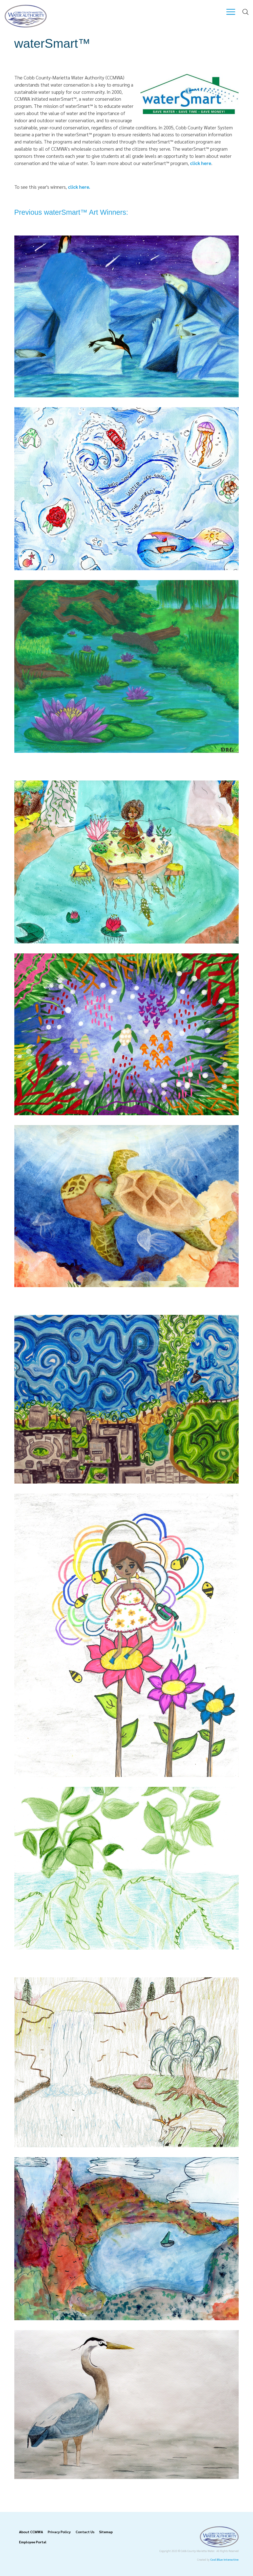 This screenshot has height=2576, width=253. Describe the element at coordinates (31, 2531) in the screenshot. I see `About CCMWA` at that location.